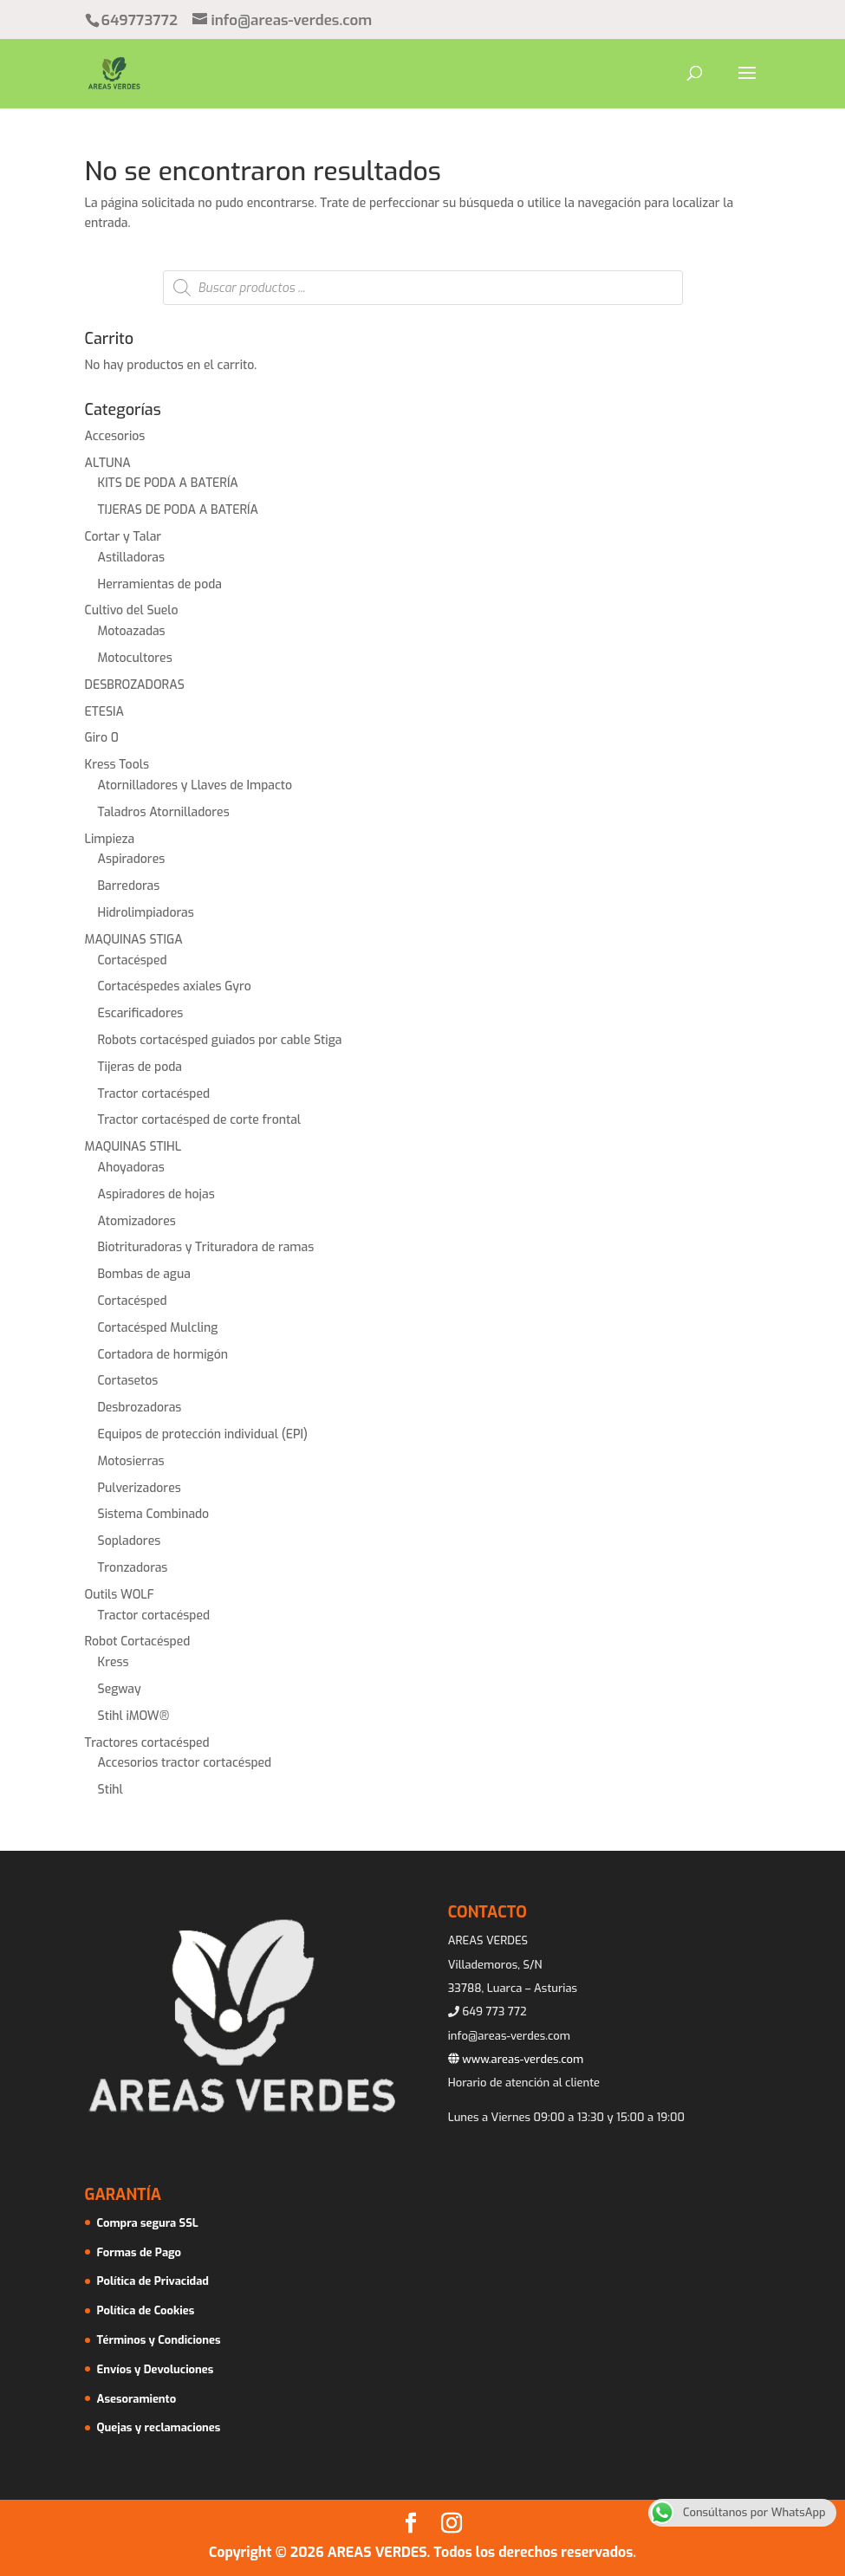 This screenshot has width=845, height=2576. What do you see at coordinates (128, 1380) in the screenshot?
I see `Cortasetos` at bounding box center [128, 1380].